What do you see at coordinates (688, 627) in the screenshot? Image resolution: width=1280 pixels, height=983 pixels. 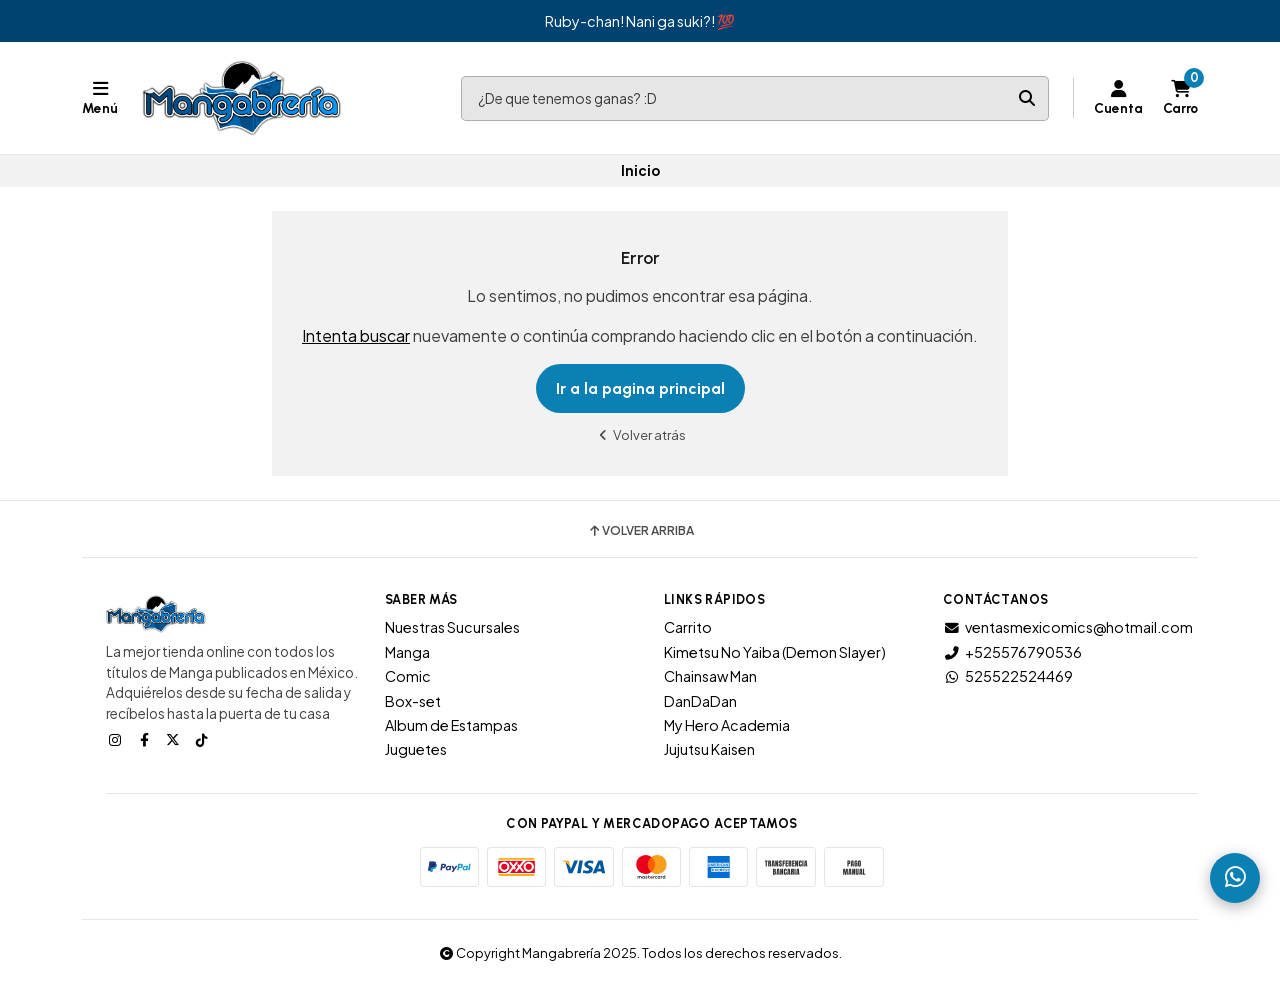 I see `Carrito` at bounding box center [688, 627].